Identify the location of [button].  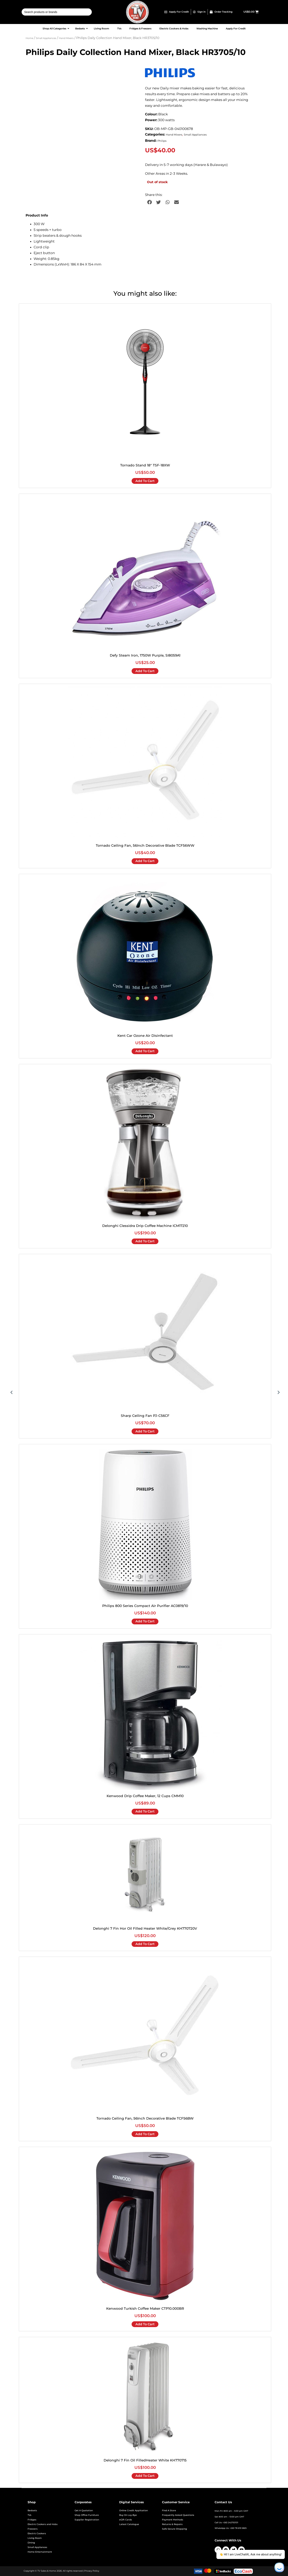
(149, 202).